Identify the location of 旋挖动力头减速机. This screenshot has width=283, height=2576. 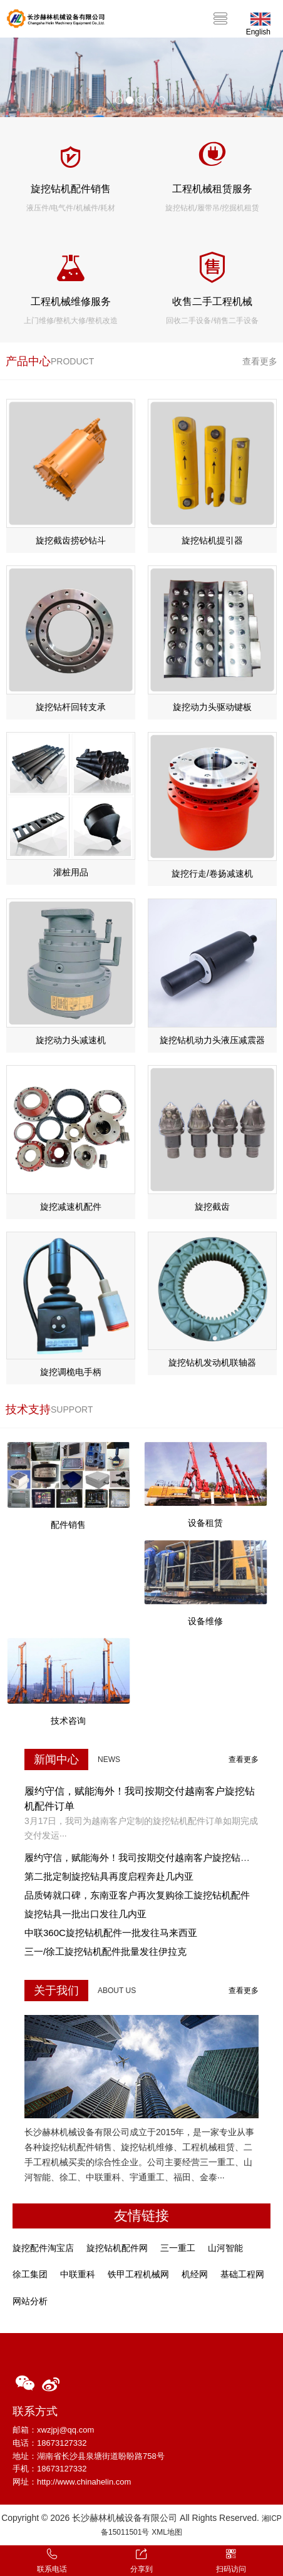
(71, 1040).